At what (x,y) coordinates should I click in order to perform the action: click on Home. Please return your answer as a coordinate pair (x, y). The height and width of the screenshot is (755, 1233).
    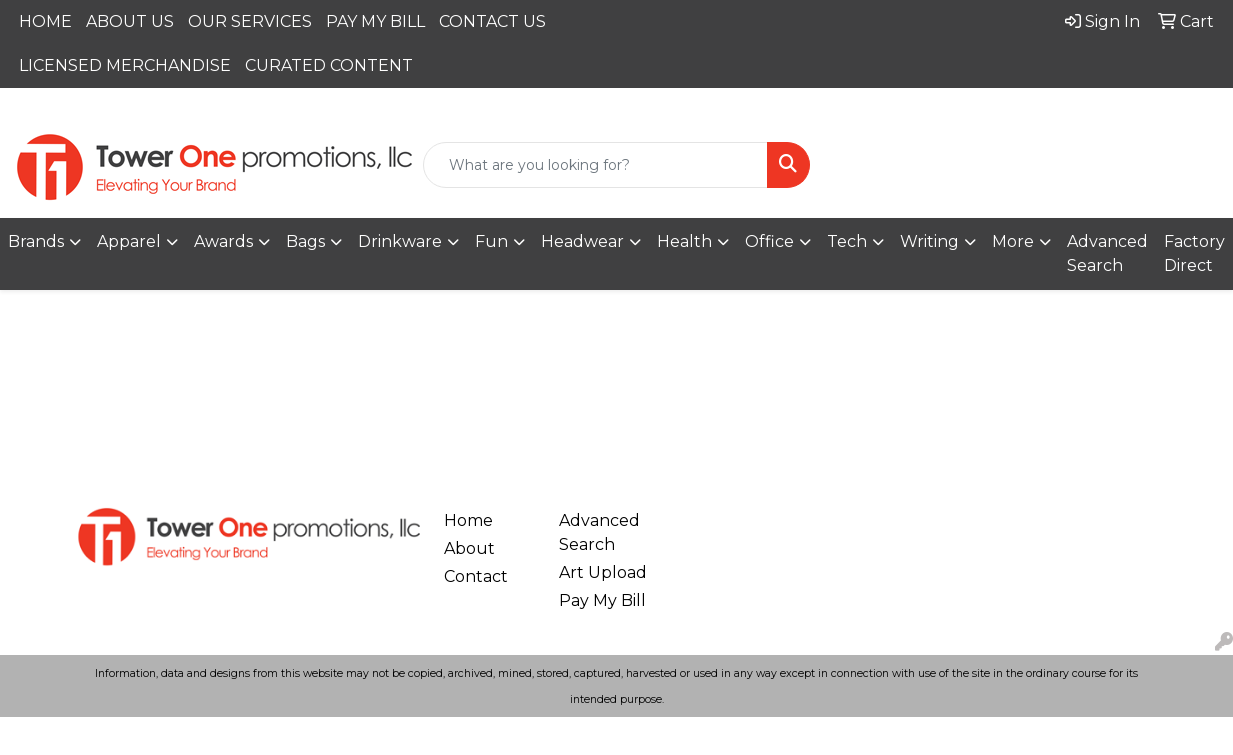
    Looking at the image, I should click on (468, 520).